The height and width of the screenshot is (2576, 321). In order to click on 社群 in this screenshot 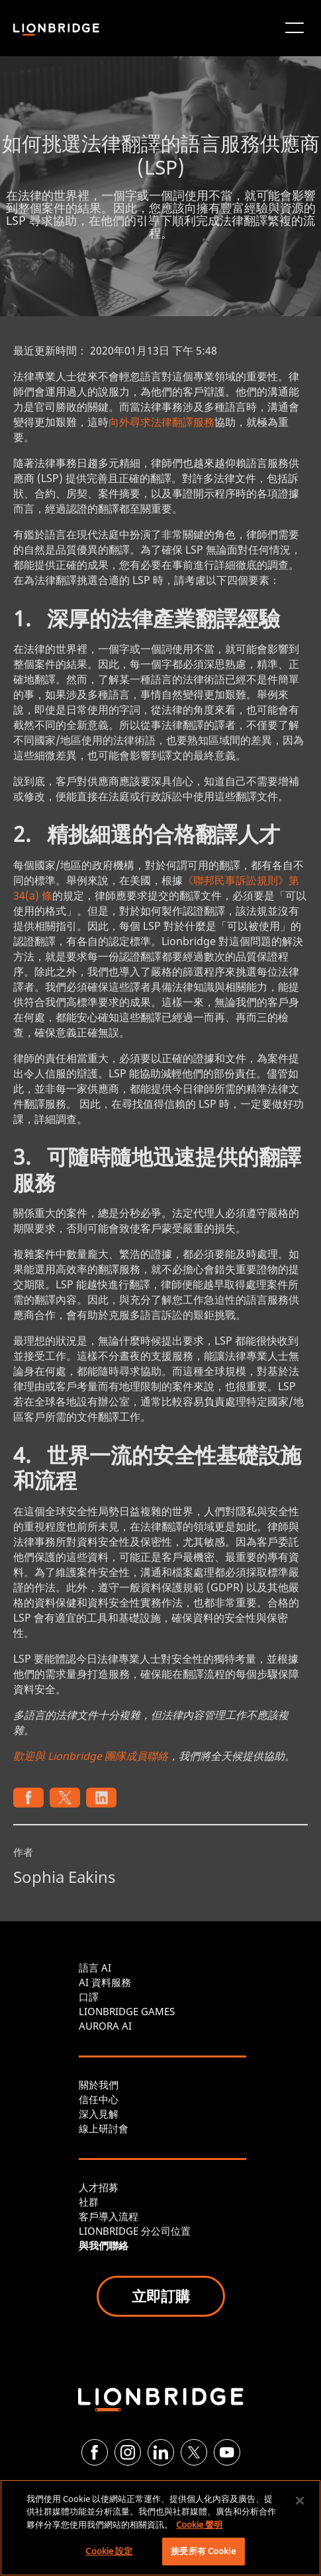, I will do `click(89, 2201)`.